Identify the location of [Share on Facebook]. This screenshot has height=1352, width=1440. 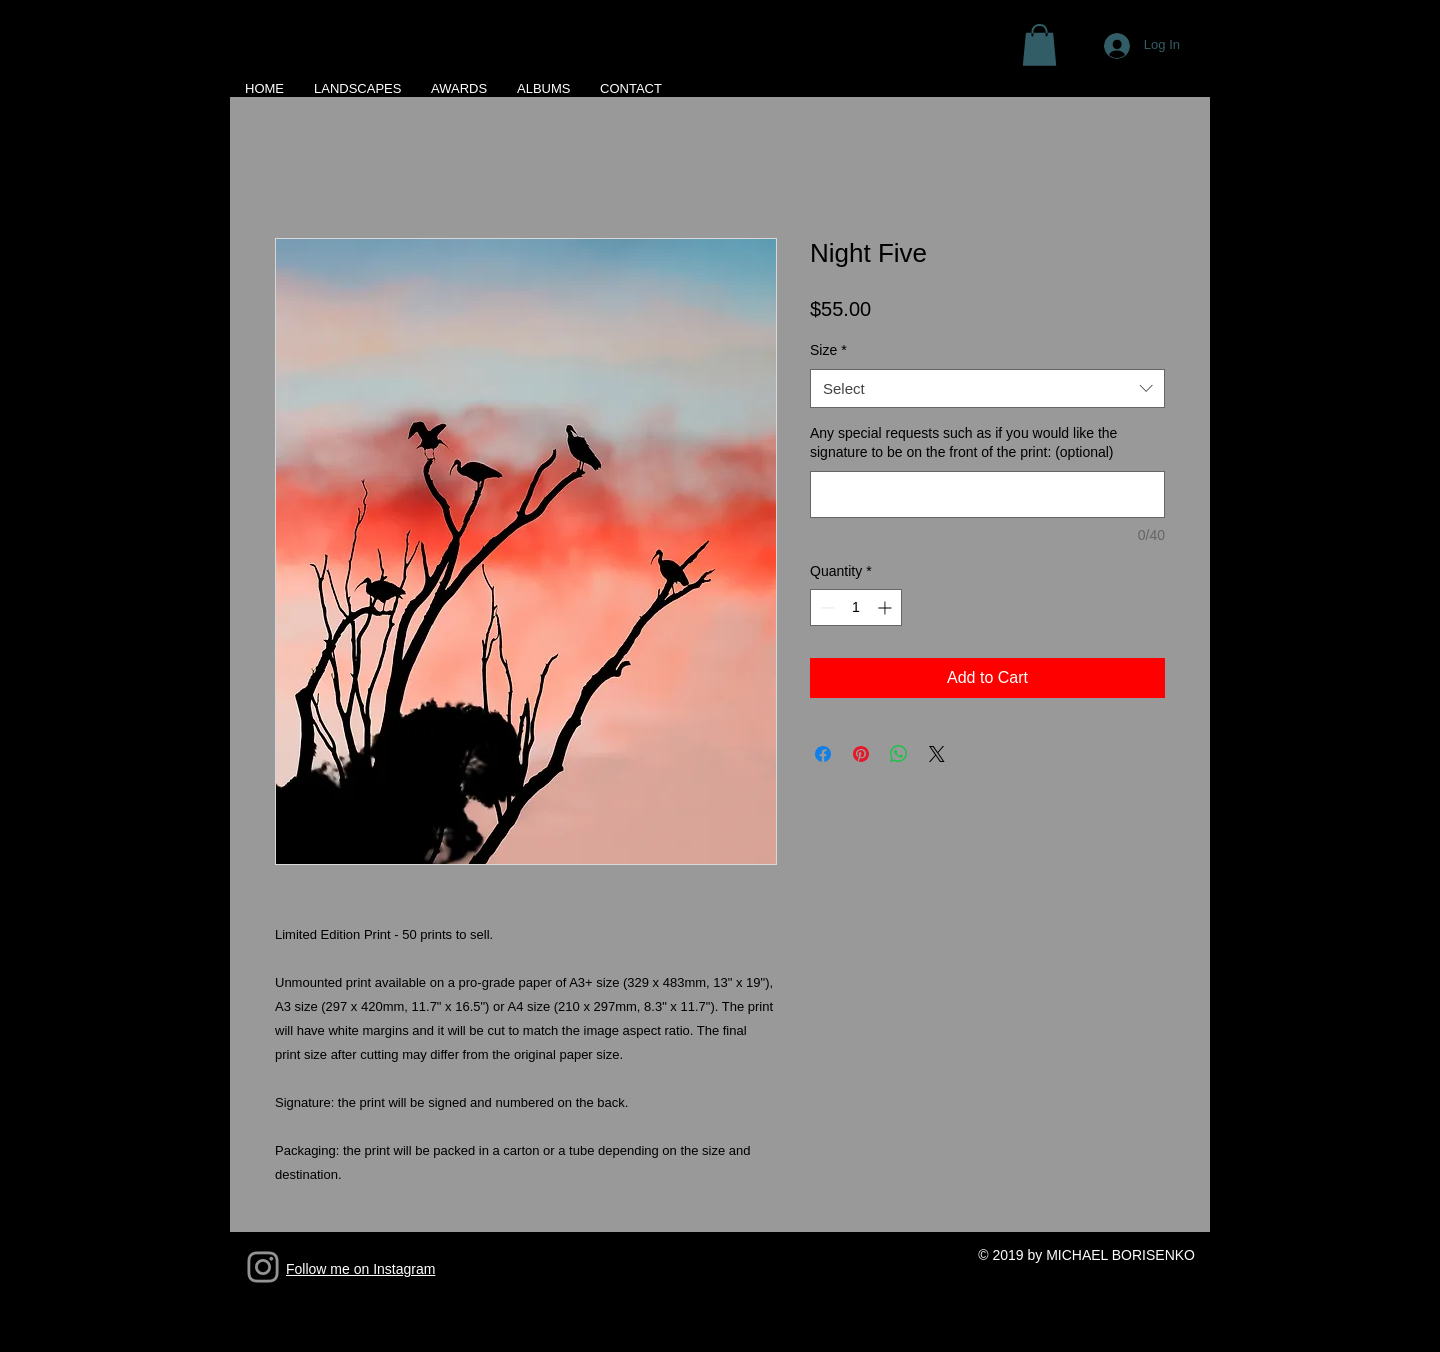
(823, 754).